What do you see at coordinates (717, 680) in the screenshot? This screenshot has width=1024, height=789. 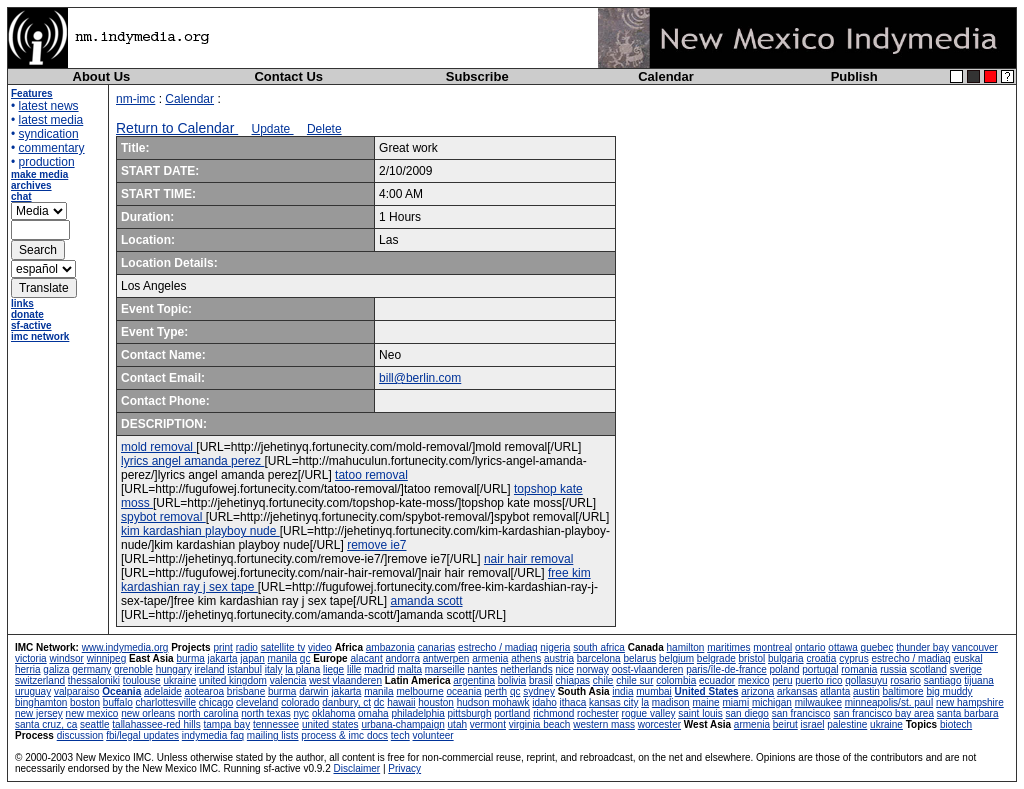 I see `ecuador` at bounding box center [717, 680].